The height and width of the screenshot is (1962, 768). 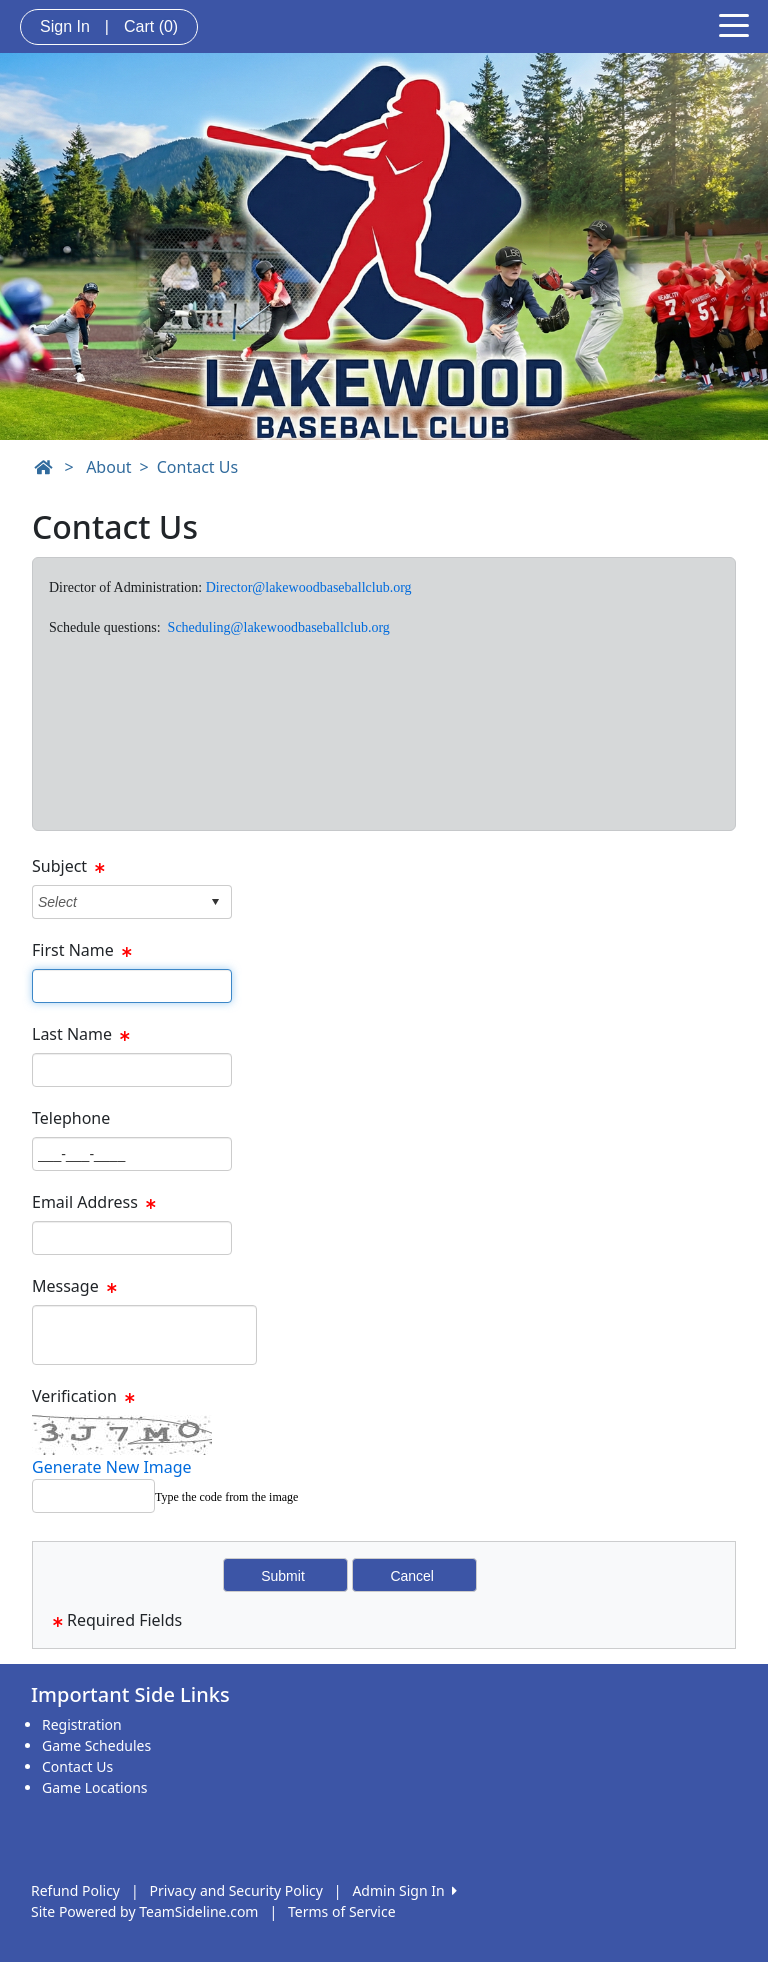 What do you see at coordinates (108, 467) in the screenshot?
I see `About` at bounding box center [108, 467].